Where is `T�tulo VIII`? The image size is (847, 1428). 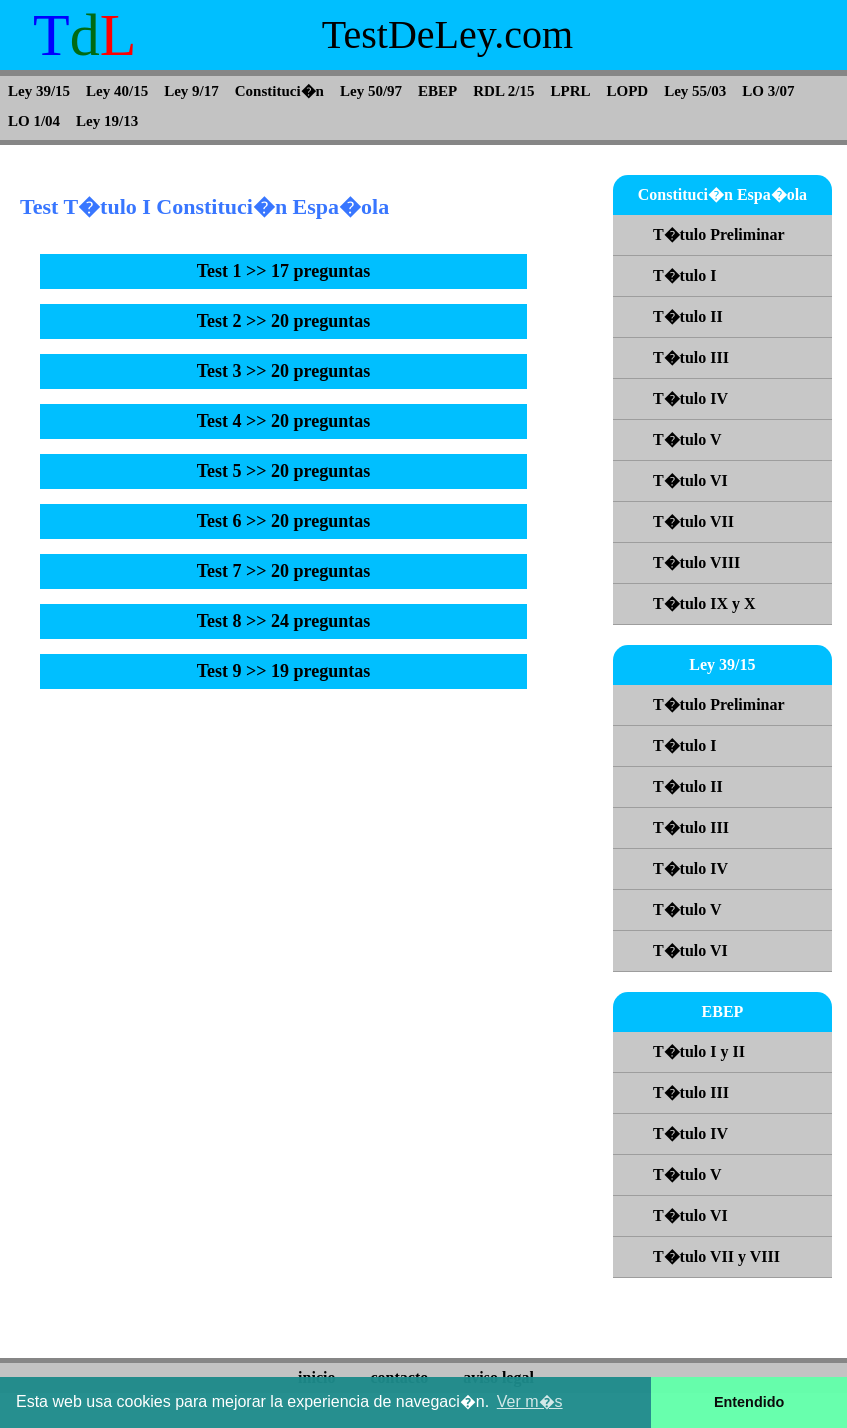 T�tulo VIII is located at coordinates (696, 562).